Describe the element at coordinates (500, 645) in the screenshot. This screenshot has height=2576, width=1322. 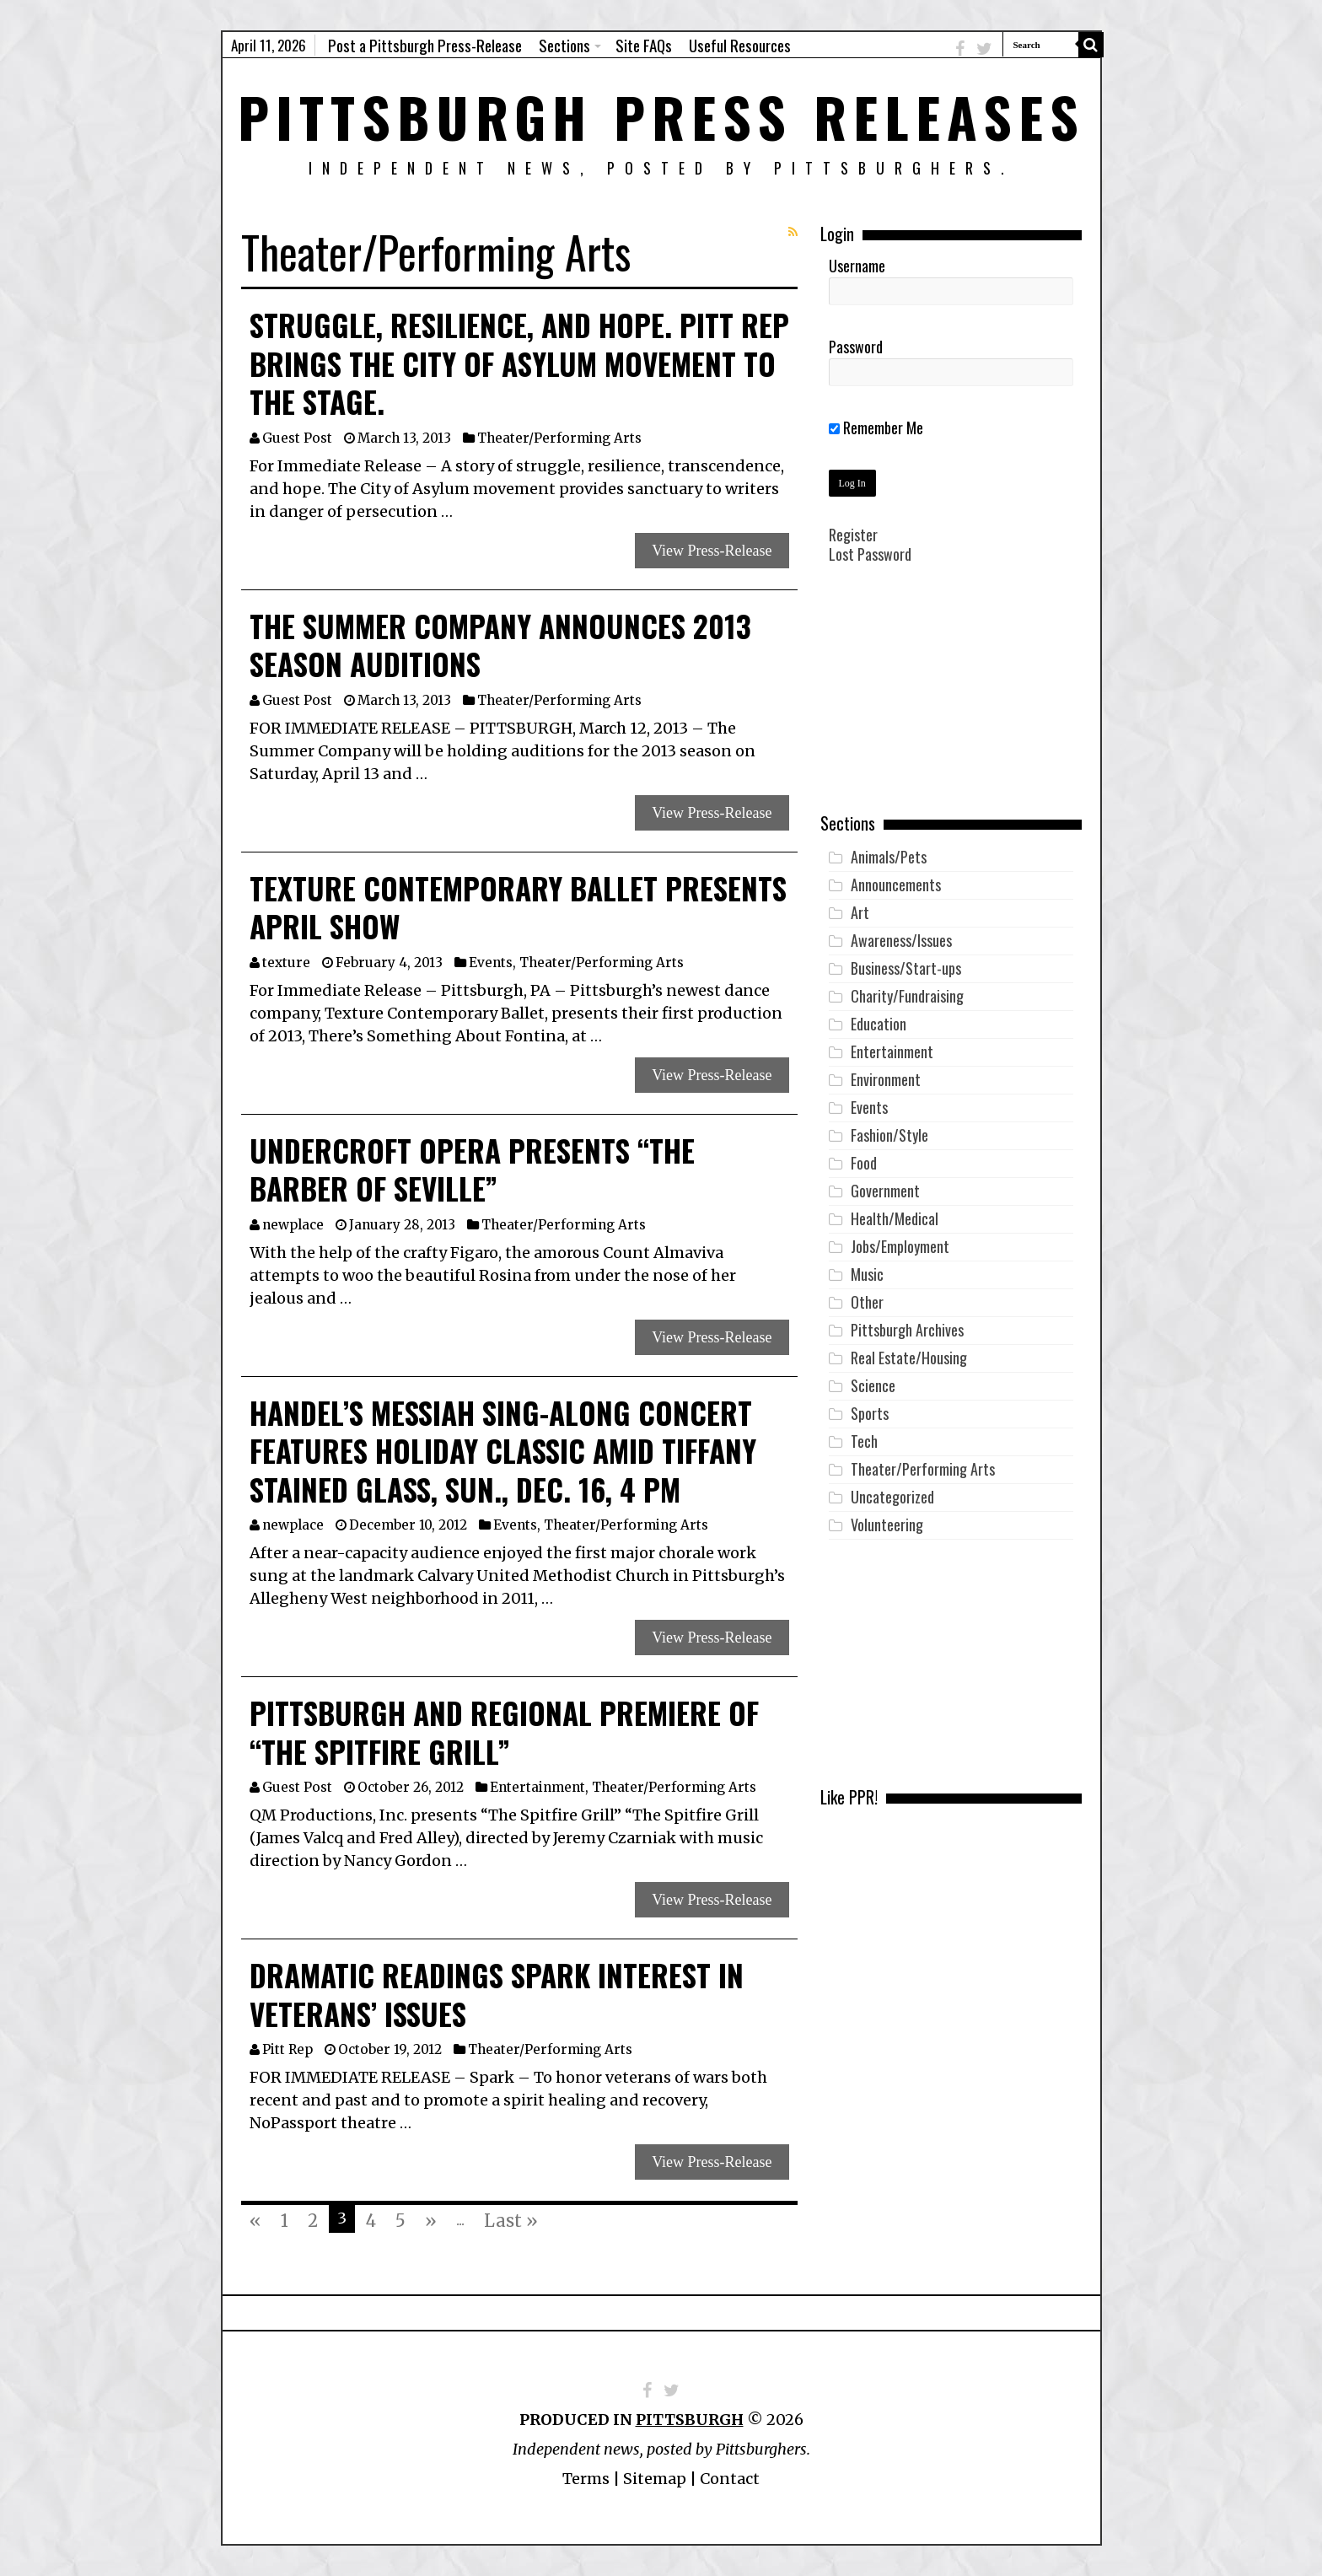
I see `The Summer Company Announces 2013 Season Auditions` at that location.